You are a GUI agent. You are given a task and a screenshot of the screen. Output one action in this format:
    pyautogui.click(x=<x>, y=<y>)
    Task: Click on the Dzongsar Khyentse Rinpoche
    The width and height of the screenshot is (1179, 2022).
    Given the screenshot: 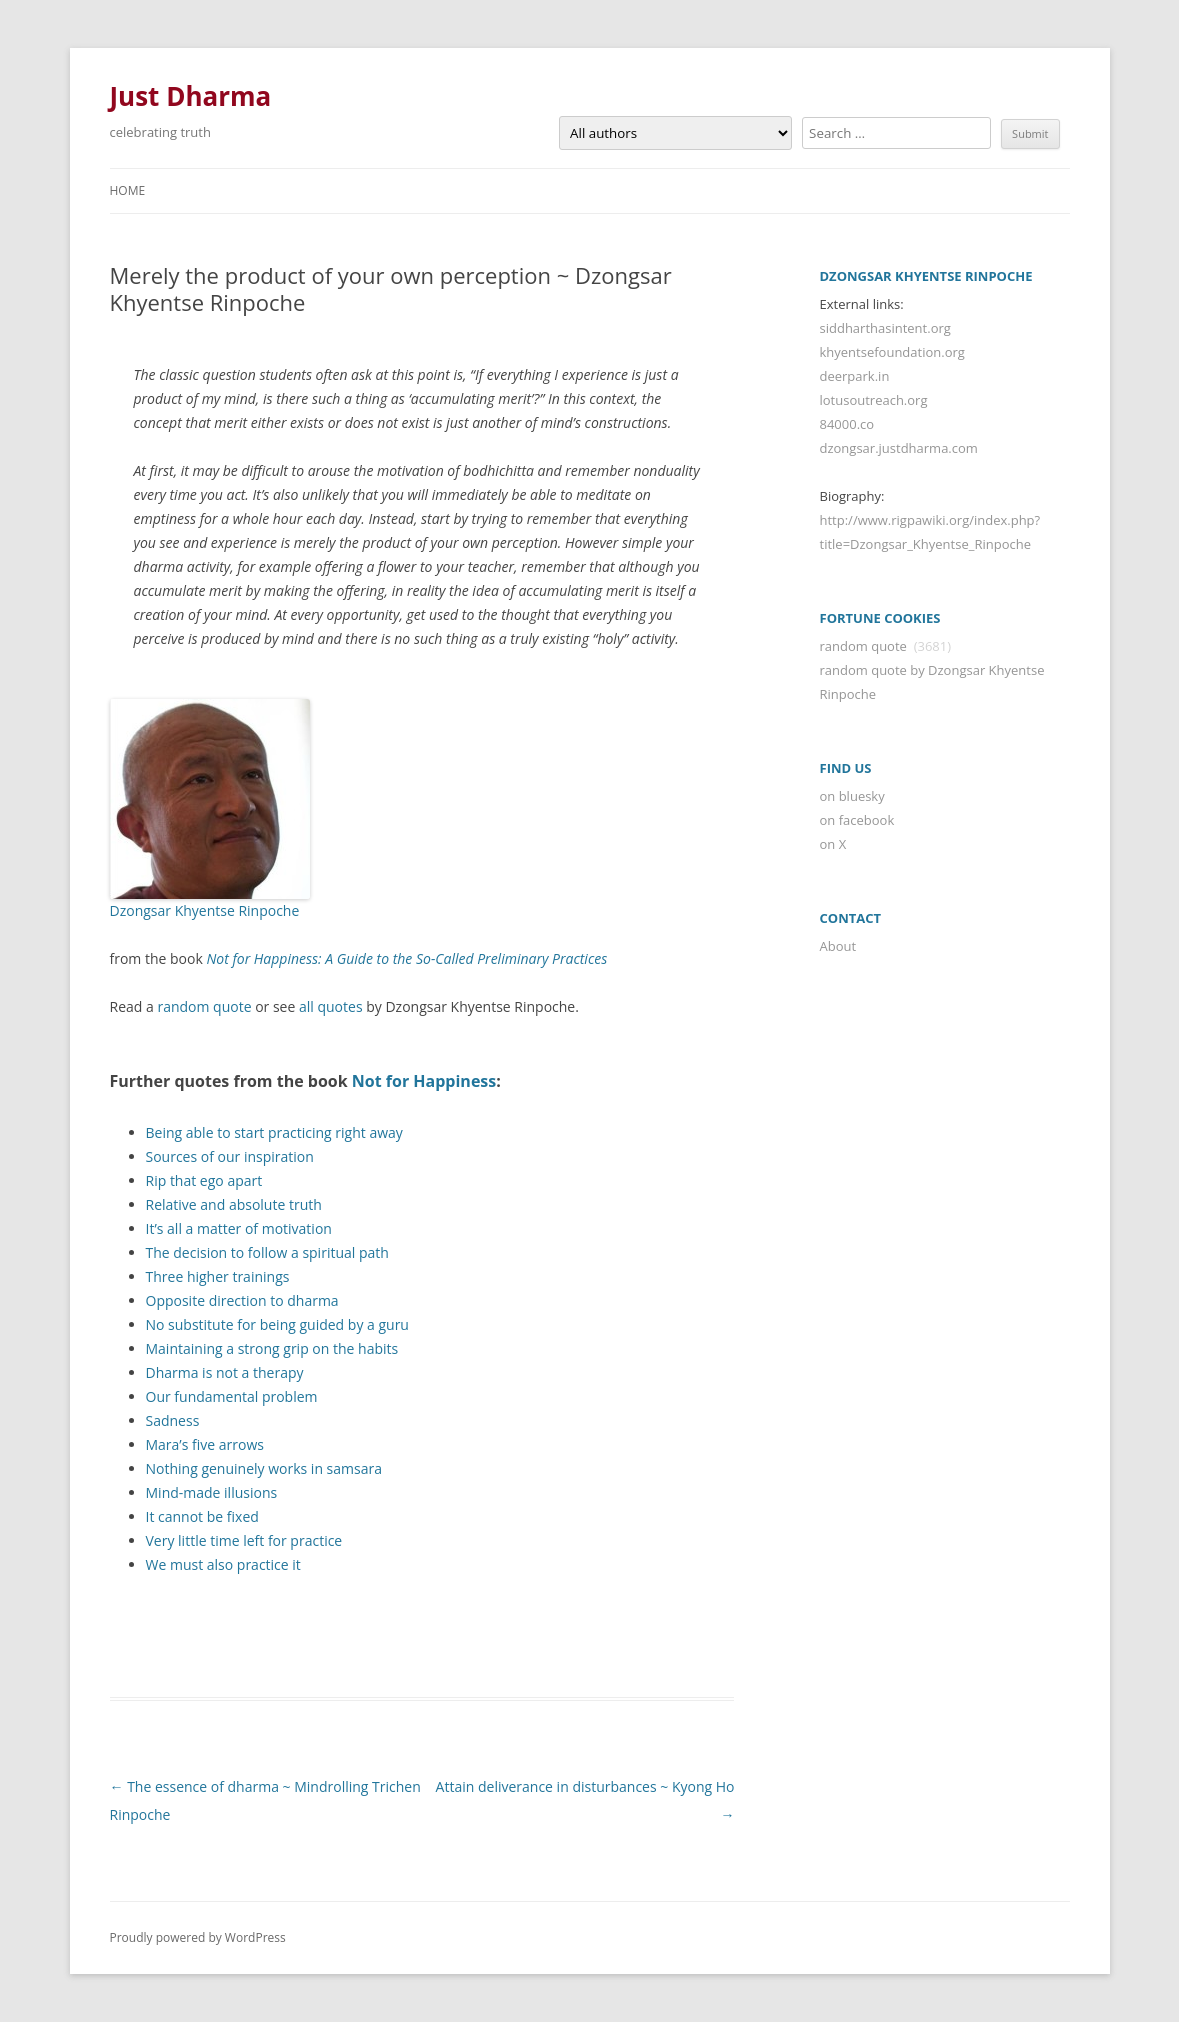 What is the action you would take?
    pyautogui.click(x=205, y=910)
    